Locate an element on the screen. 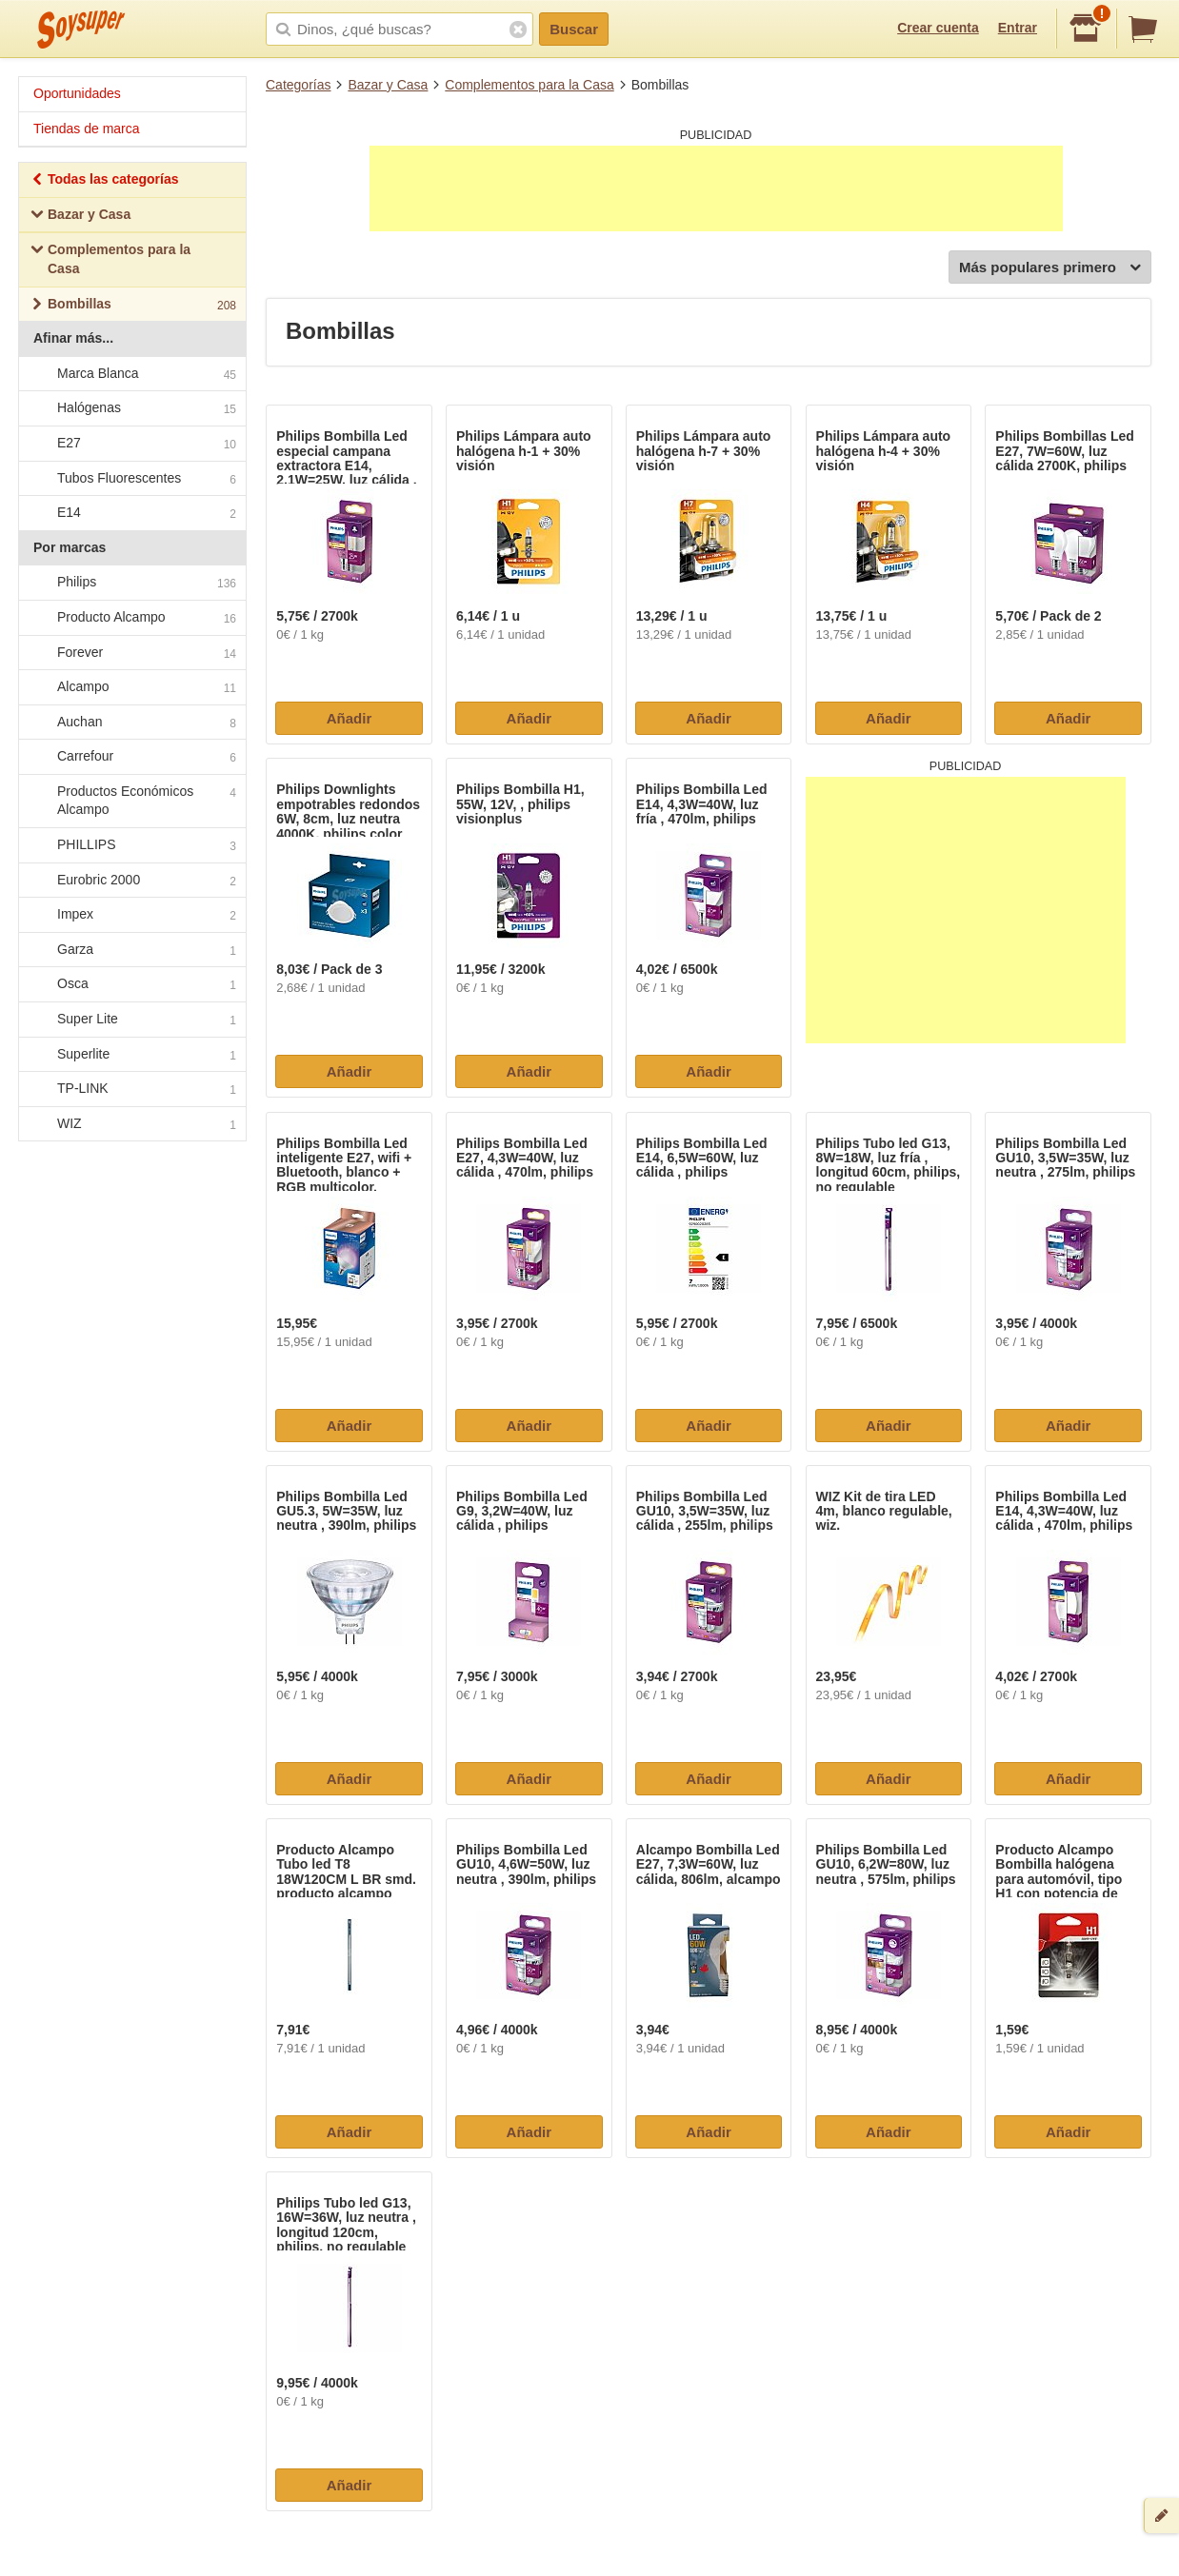 The width and height of the screenshot is (1179, 2576). Añadir is located at coordinates (349, 718).